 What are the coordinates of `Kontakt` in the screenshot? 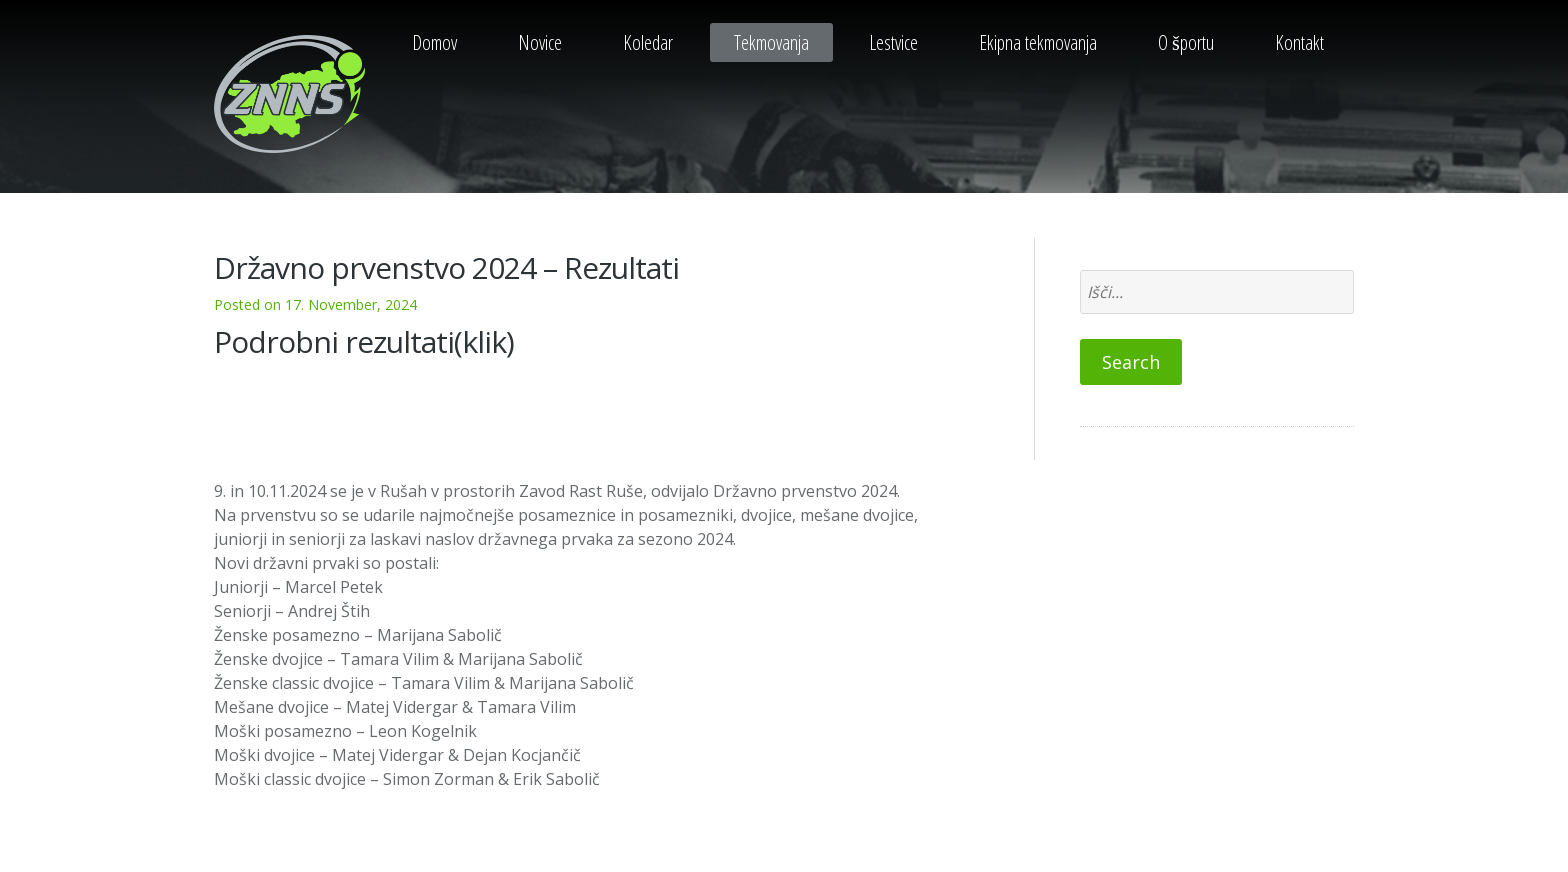 It's located at (1299, 42).